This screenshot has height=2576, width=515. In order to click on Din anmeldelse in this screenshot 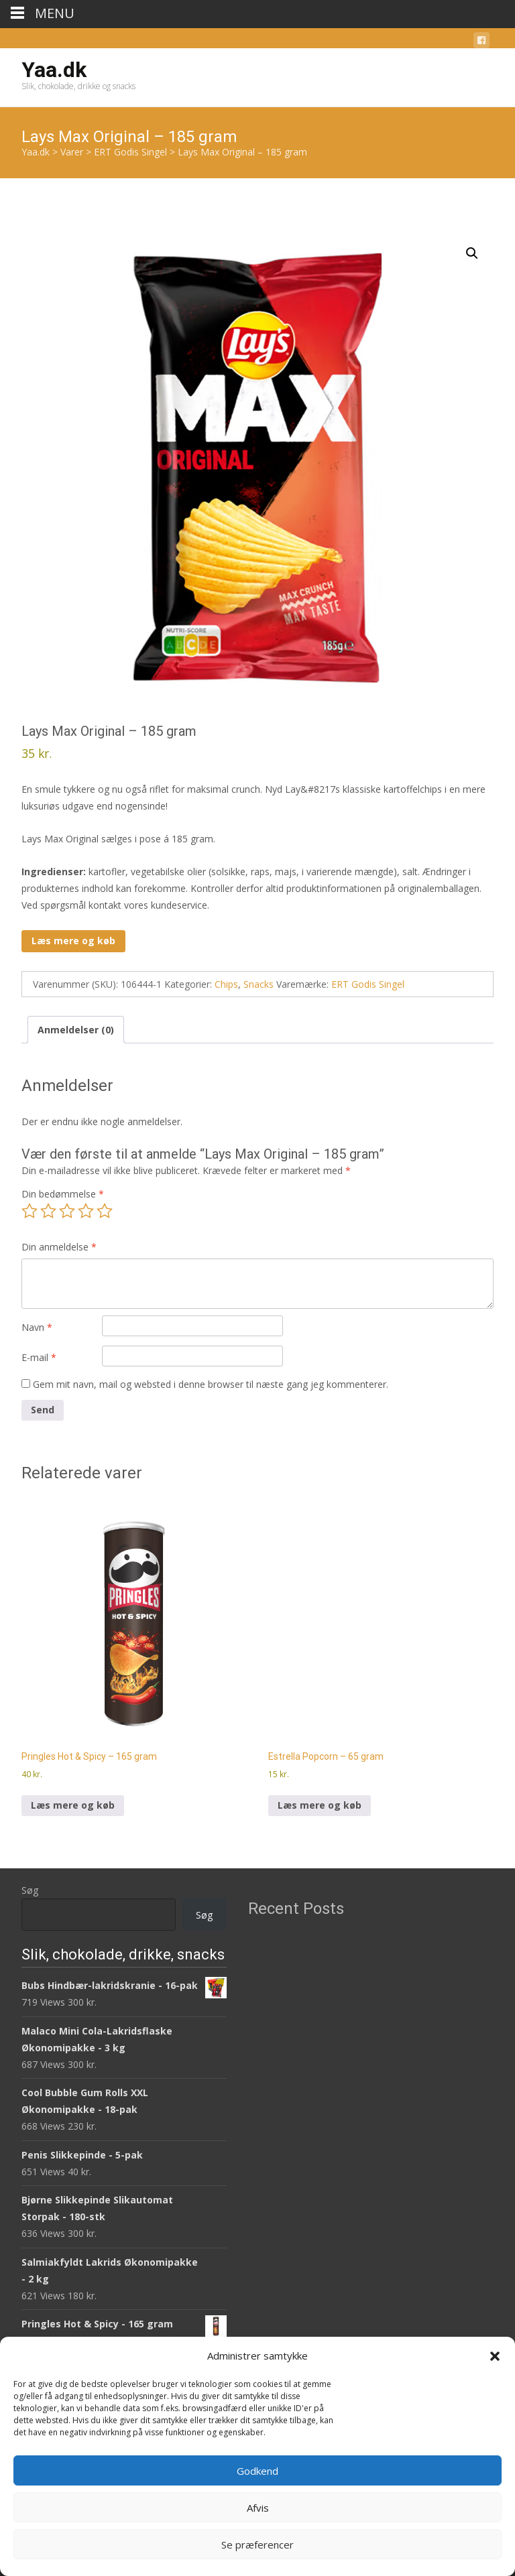, I will do `click(59, 1246)`.